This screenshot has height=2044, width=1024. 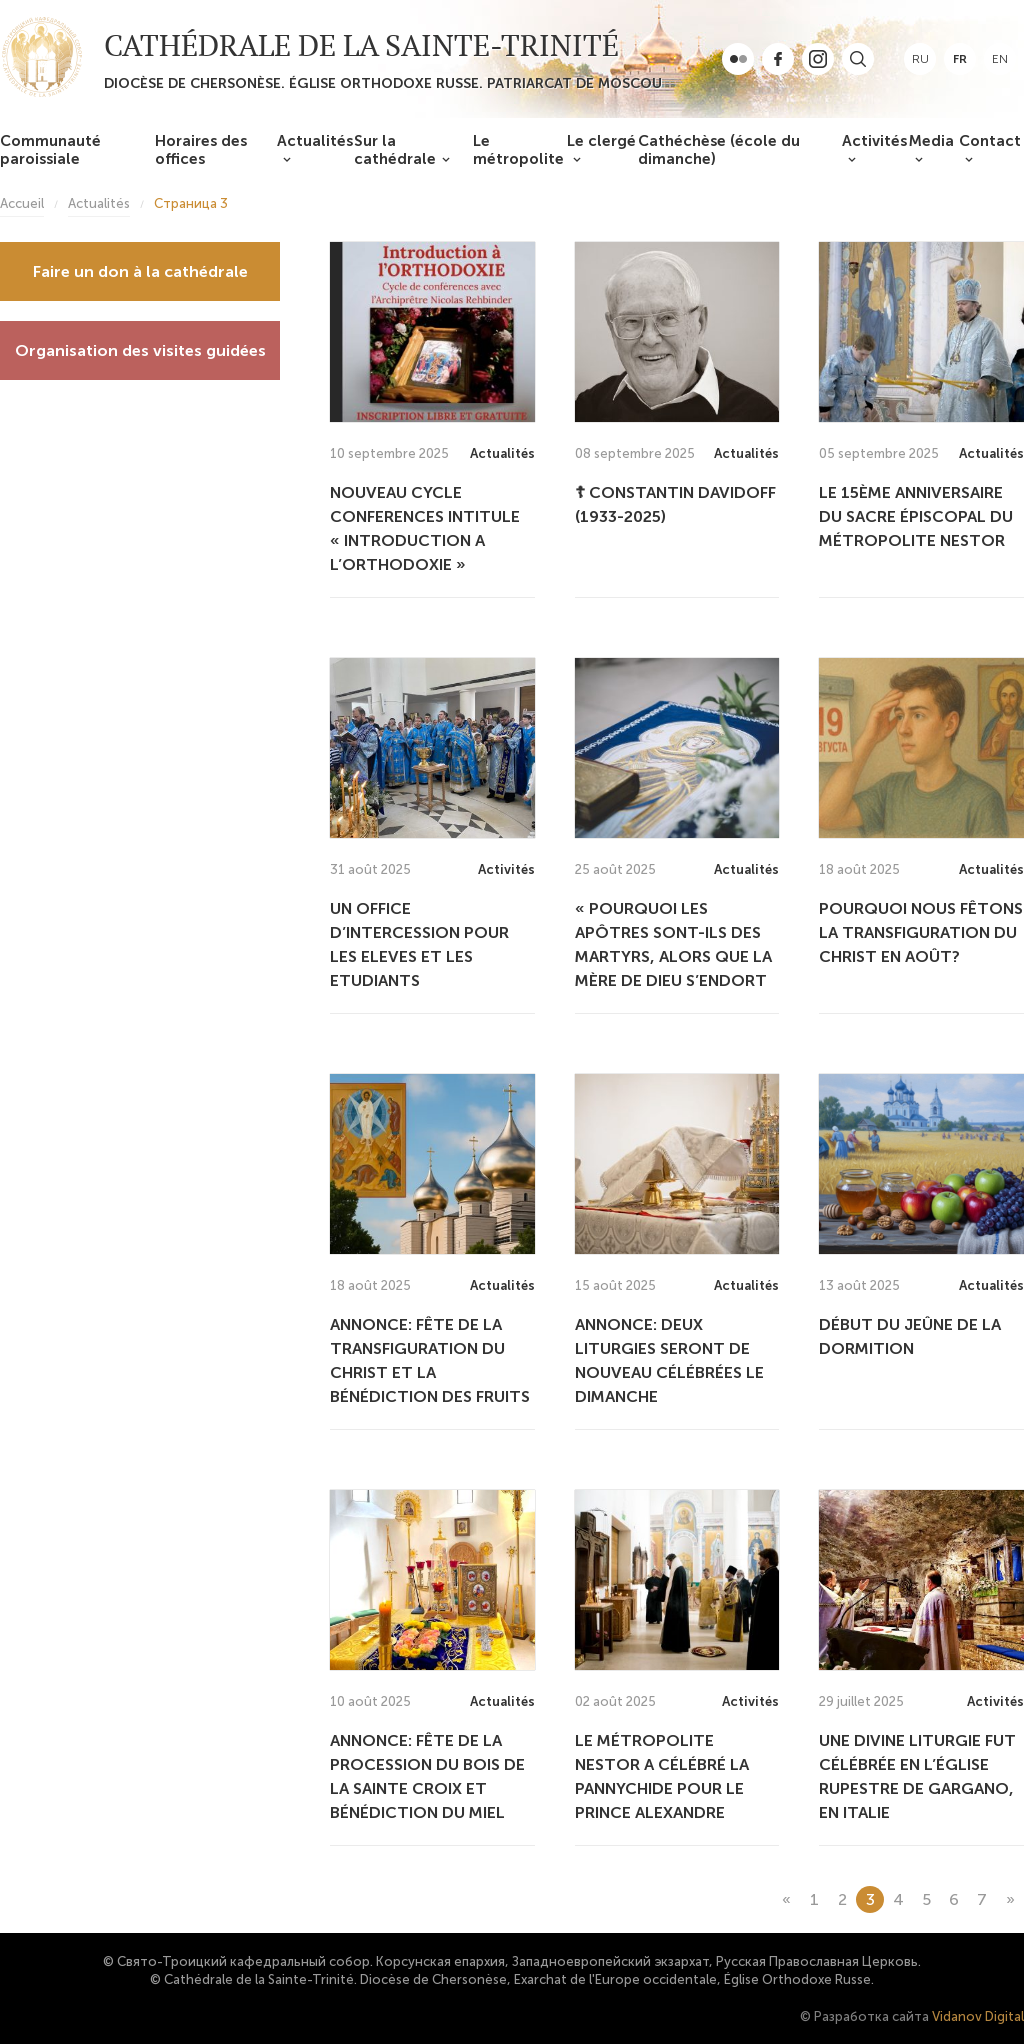 What do you see at coordinates (874, 141) in the screenshot?
I see `Activités` at bounding box center [874, 141].